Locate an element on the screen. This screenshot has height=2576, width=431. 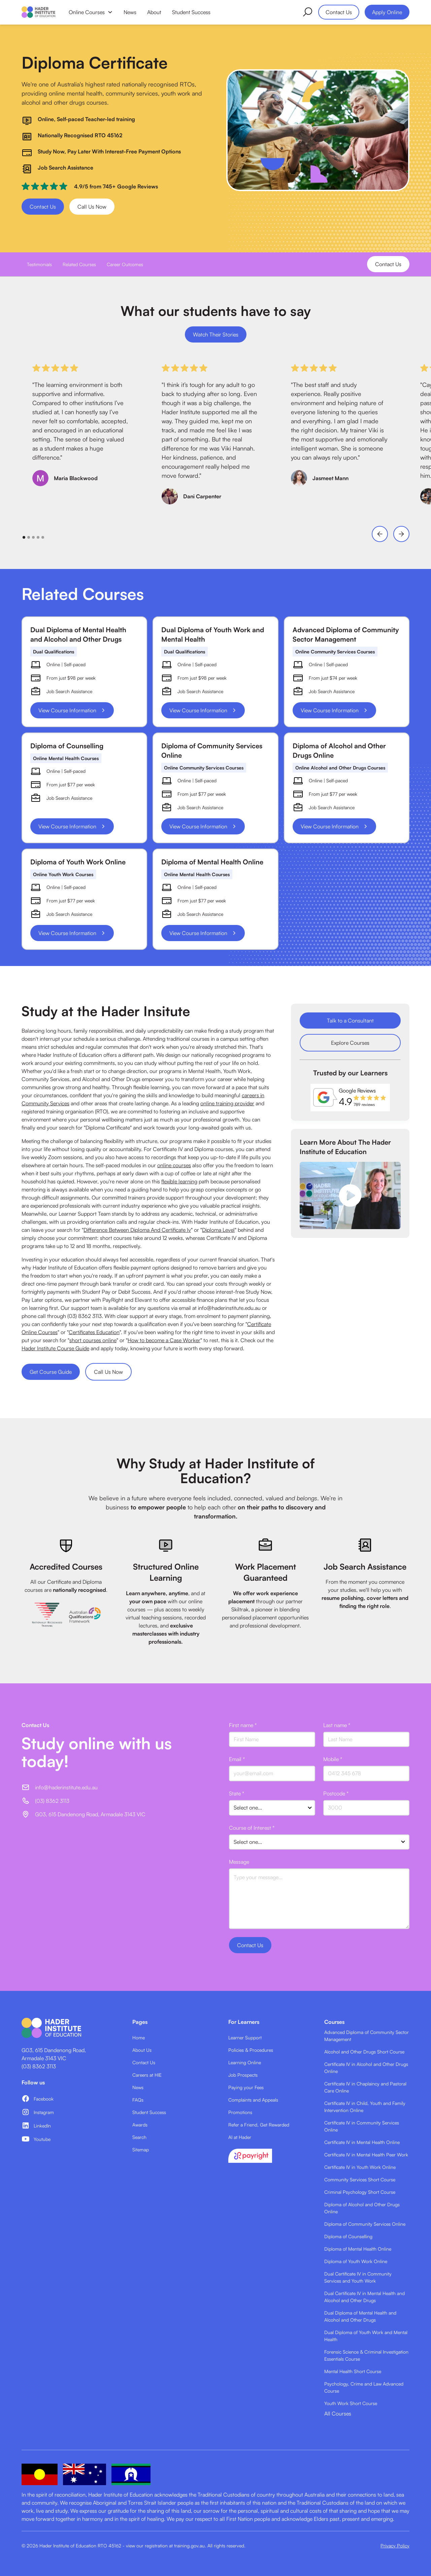
FAQs is located at coordinates (137, 2100).